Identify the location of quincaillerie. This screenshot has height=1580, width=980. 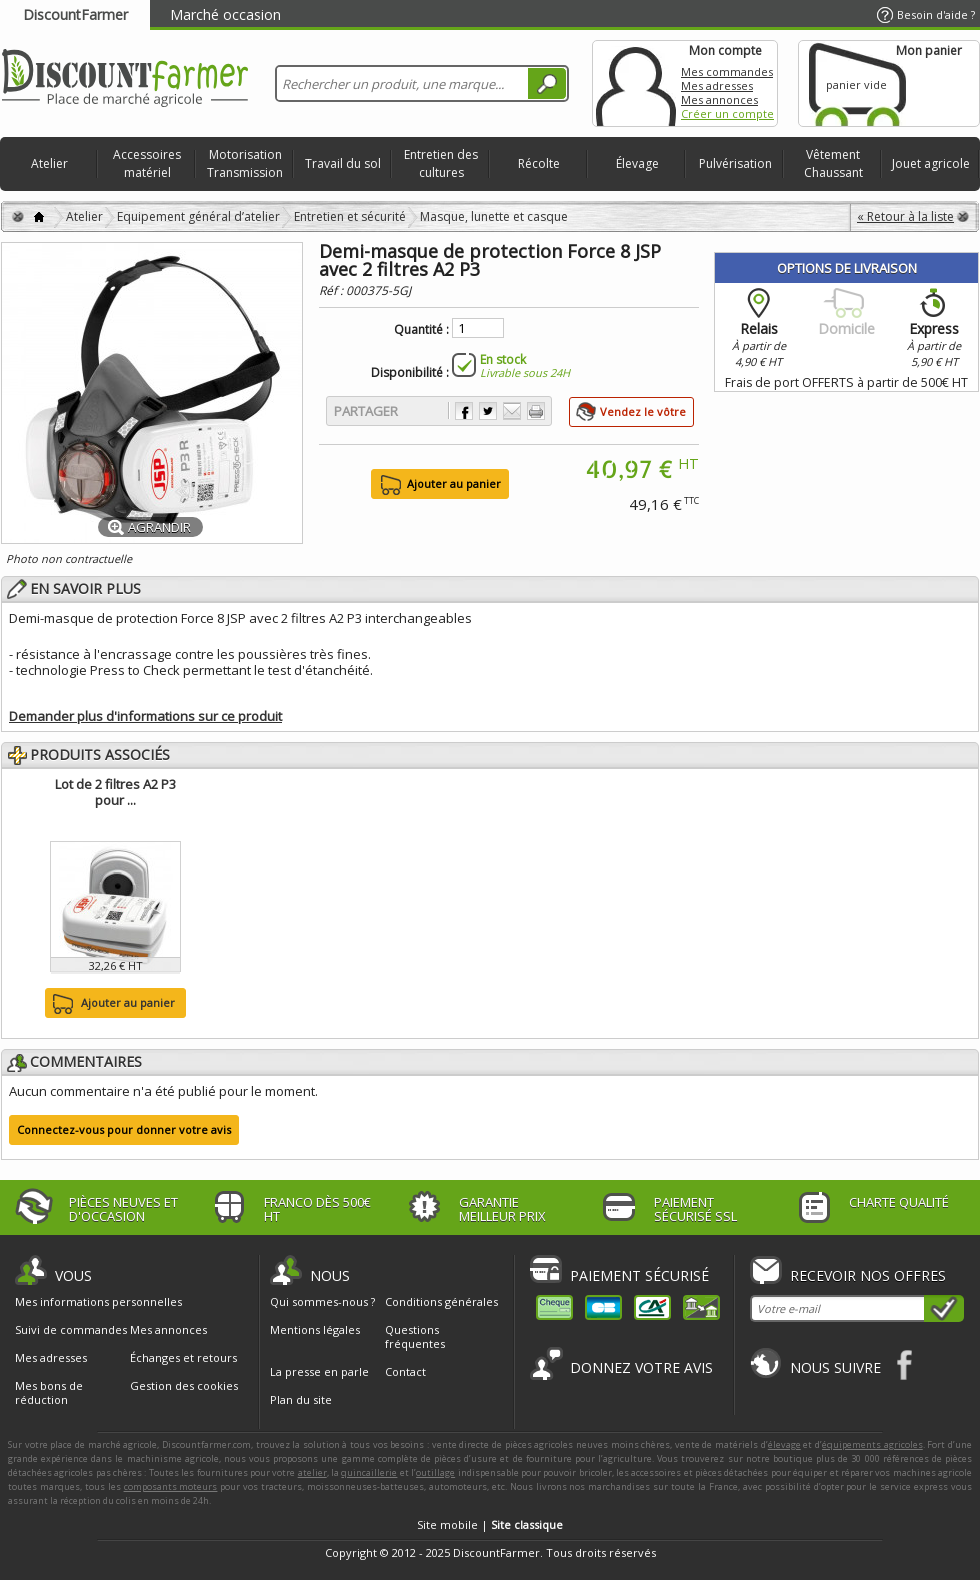
(369, 1472).